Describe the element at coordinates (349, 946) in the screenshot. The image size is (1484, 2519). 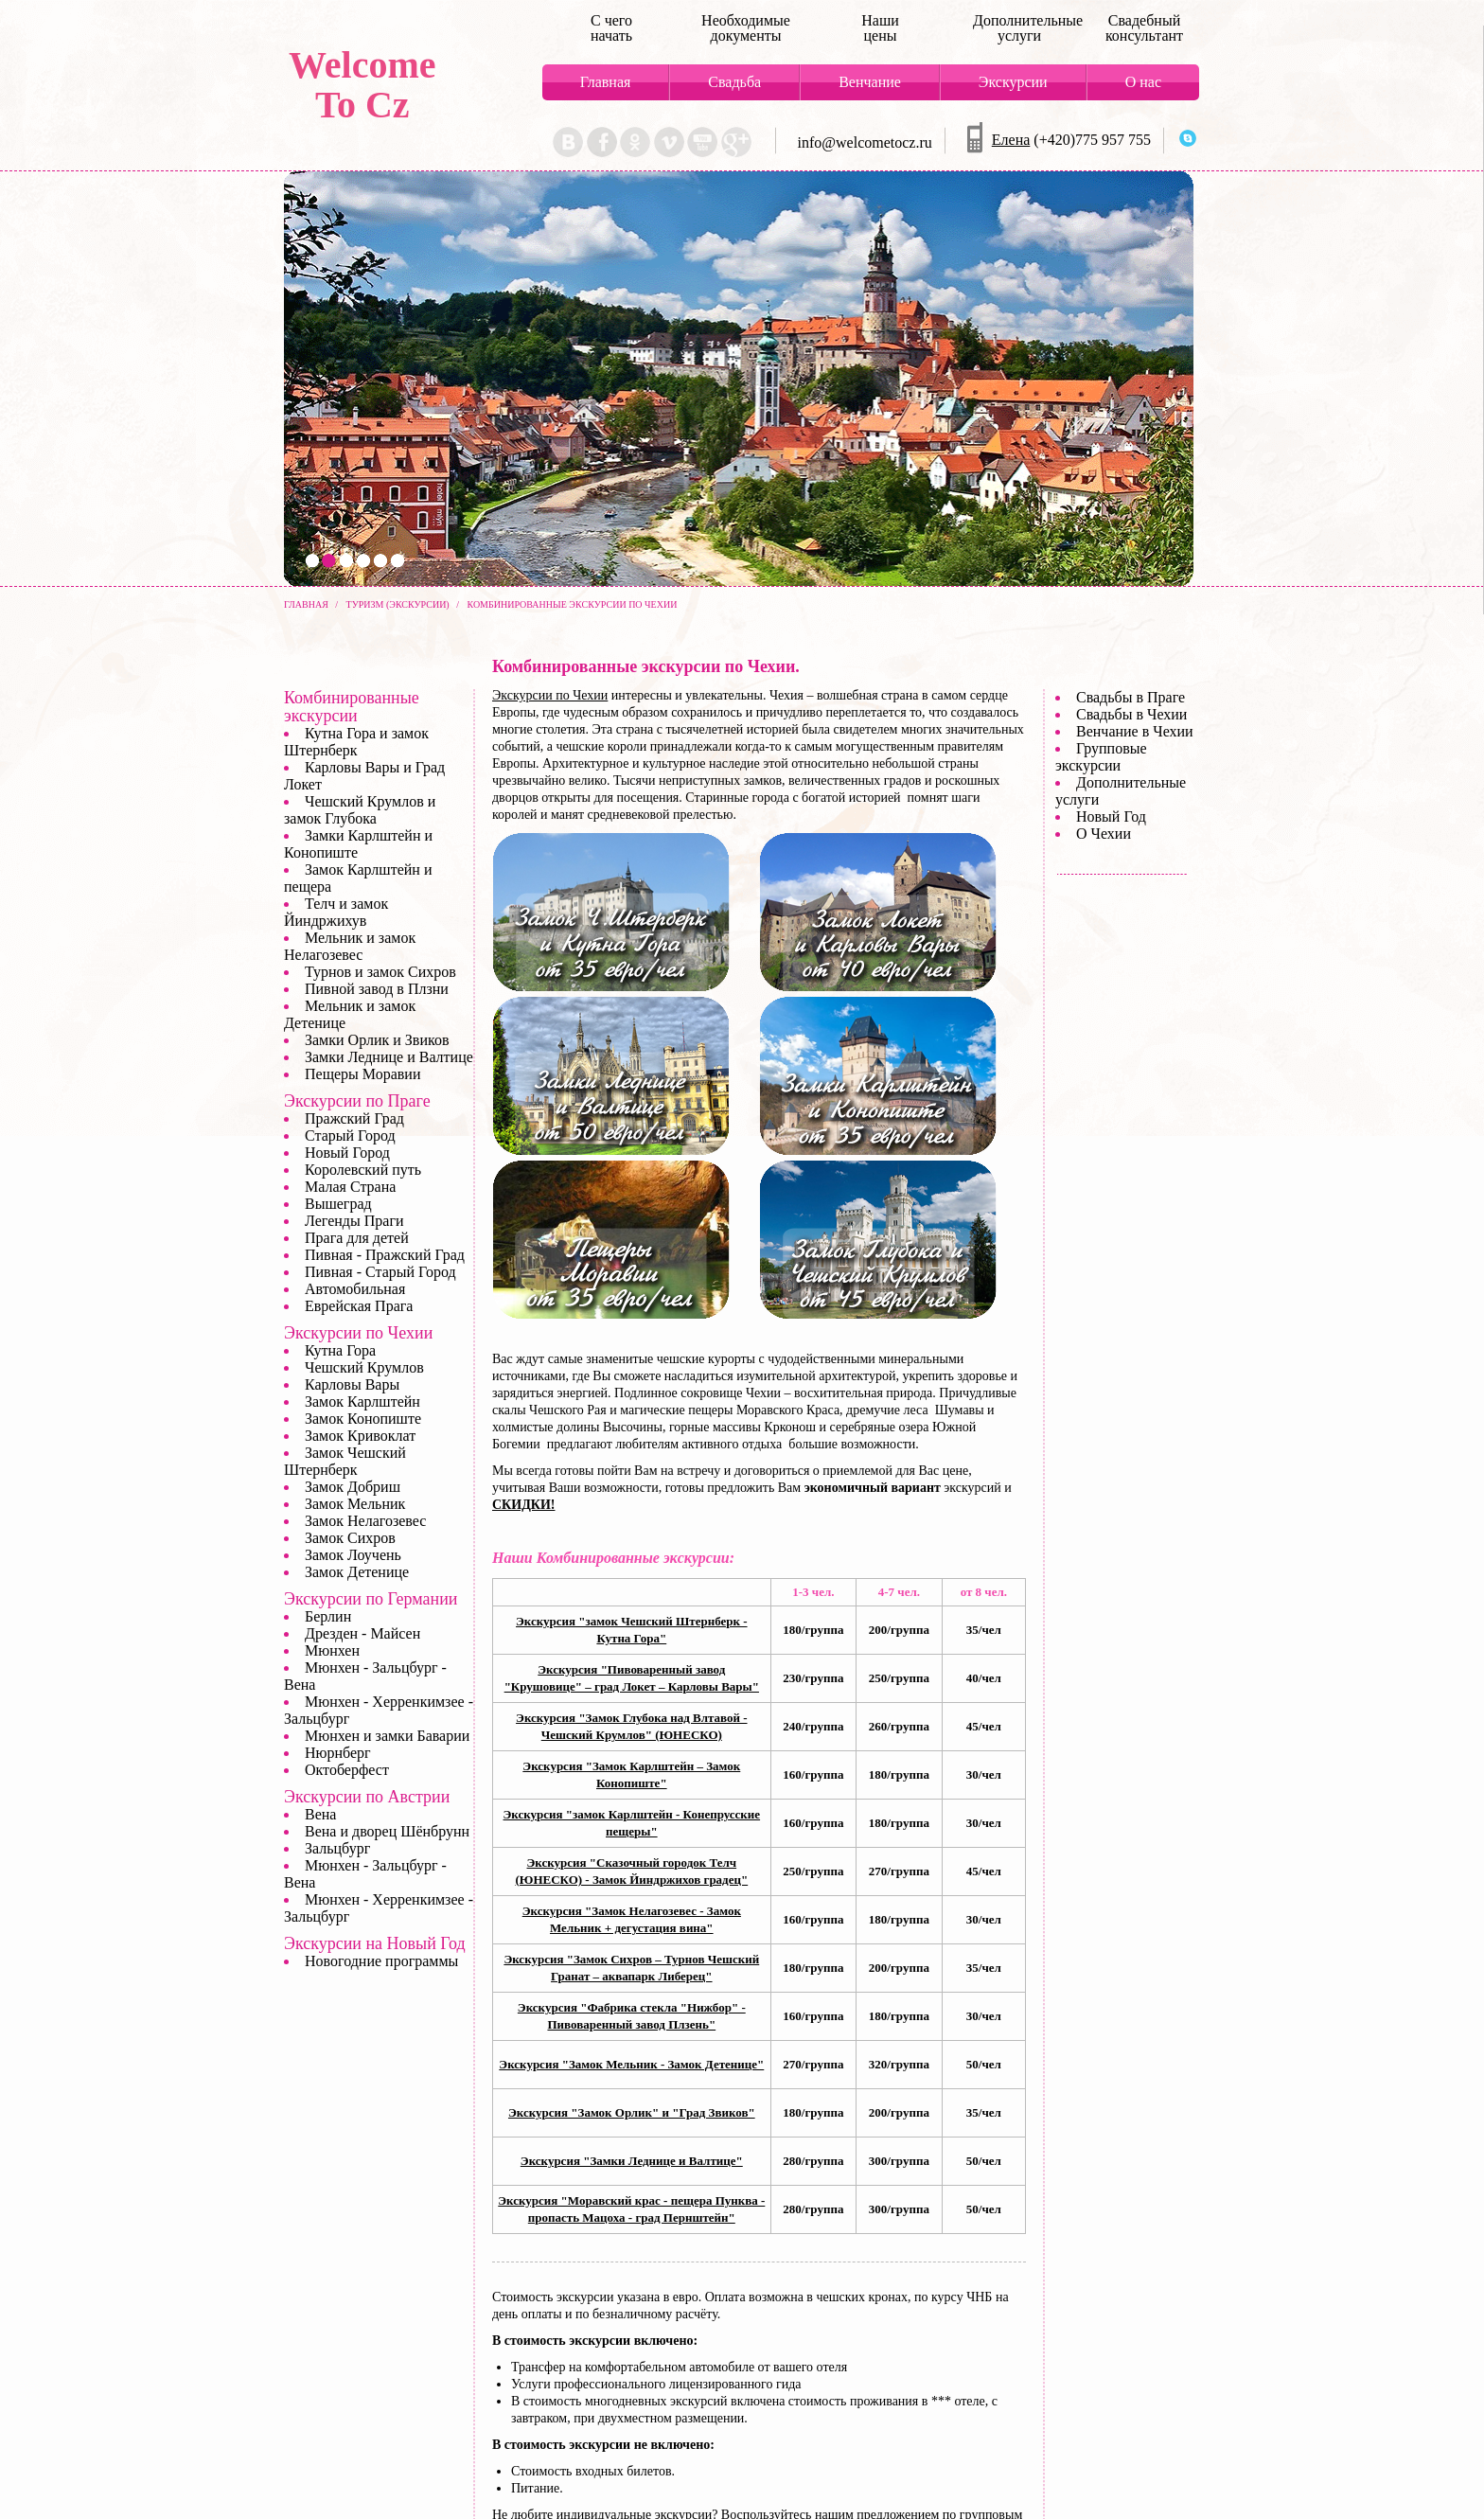
I see `Мельник и замок Нелагозевес` at that location.